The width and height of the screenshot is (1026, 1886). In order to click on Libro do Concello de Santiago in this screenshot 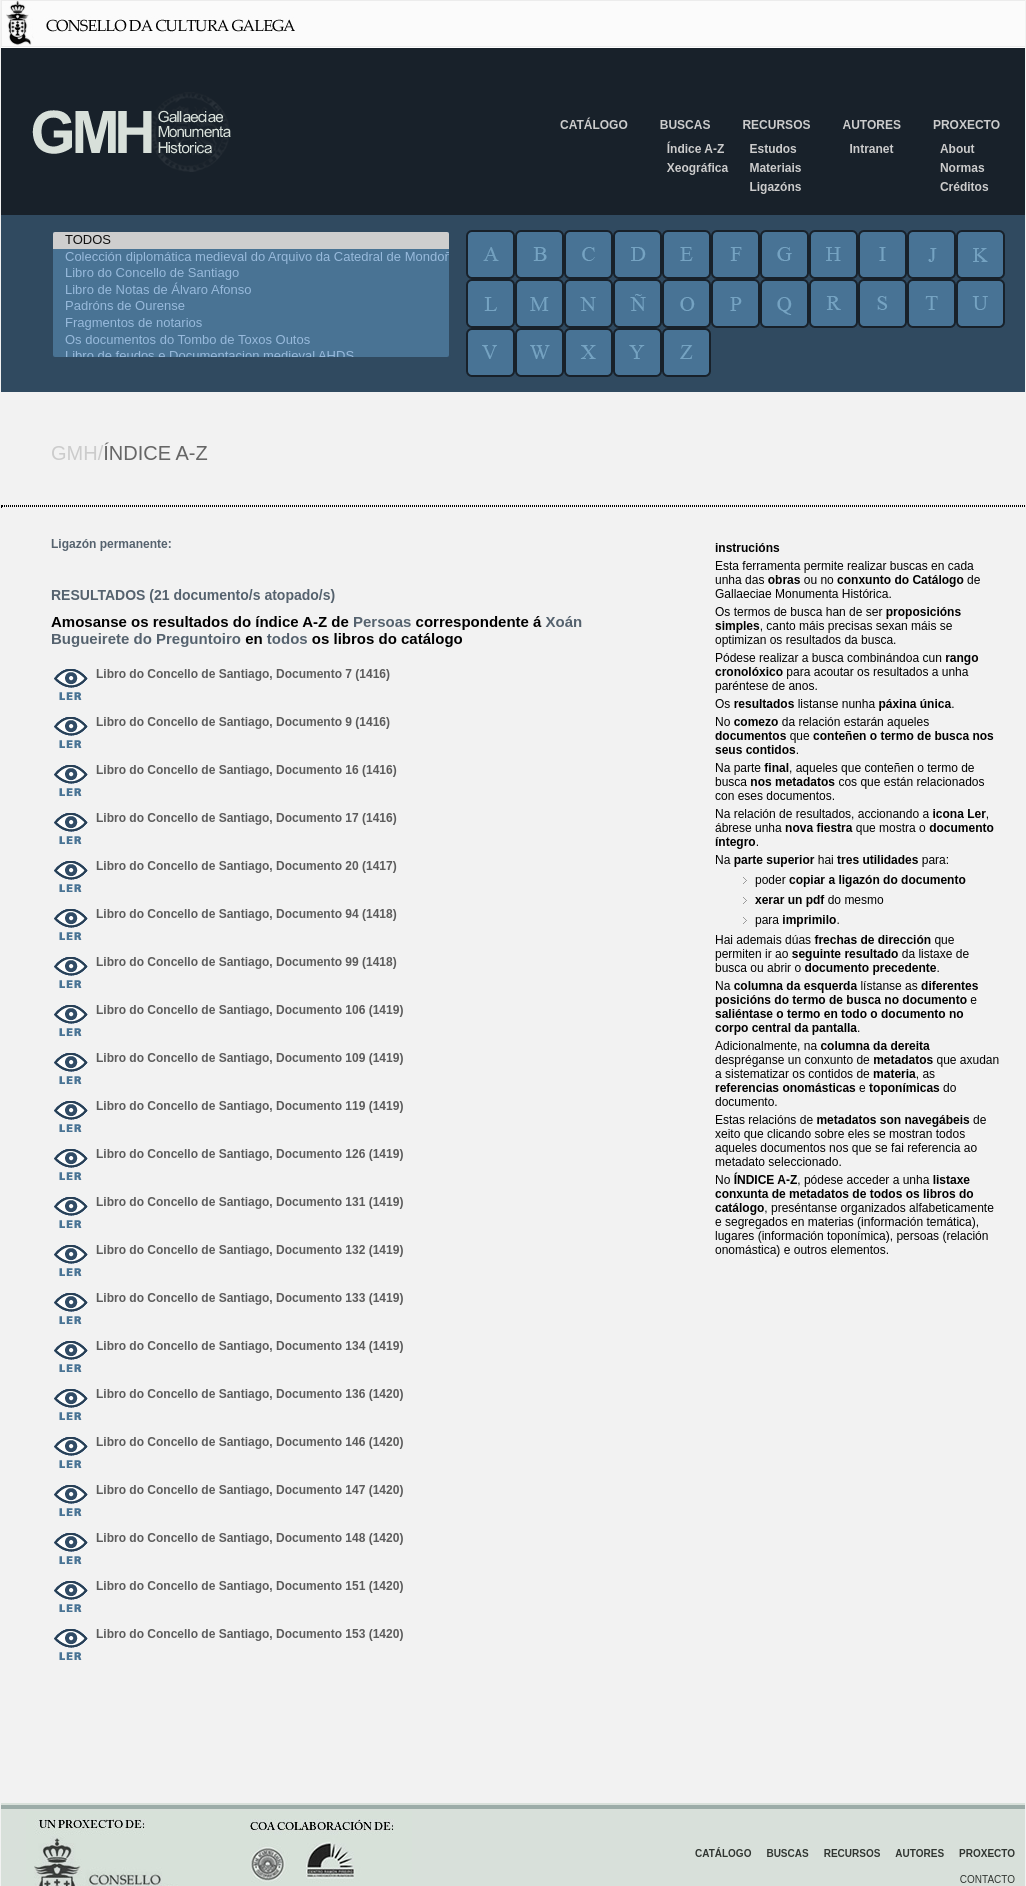, I will do `click(251, 273)`.